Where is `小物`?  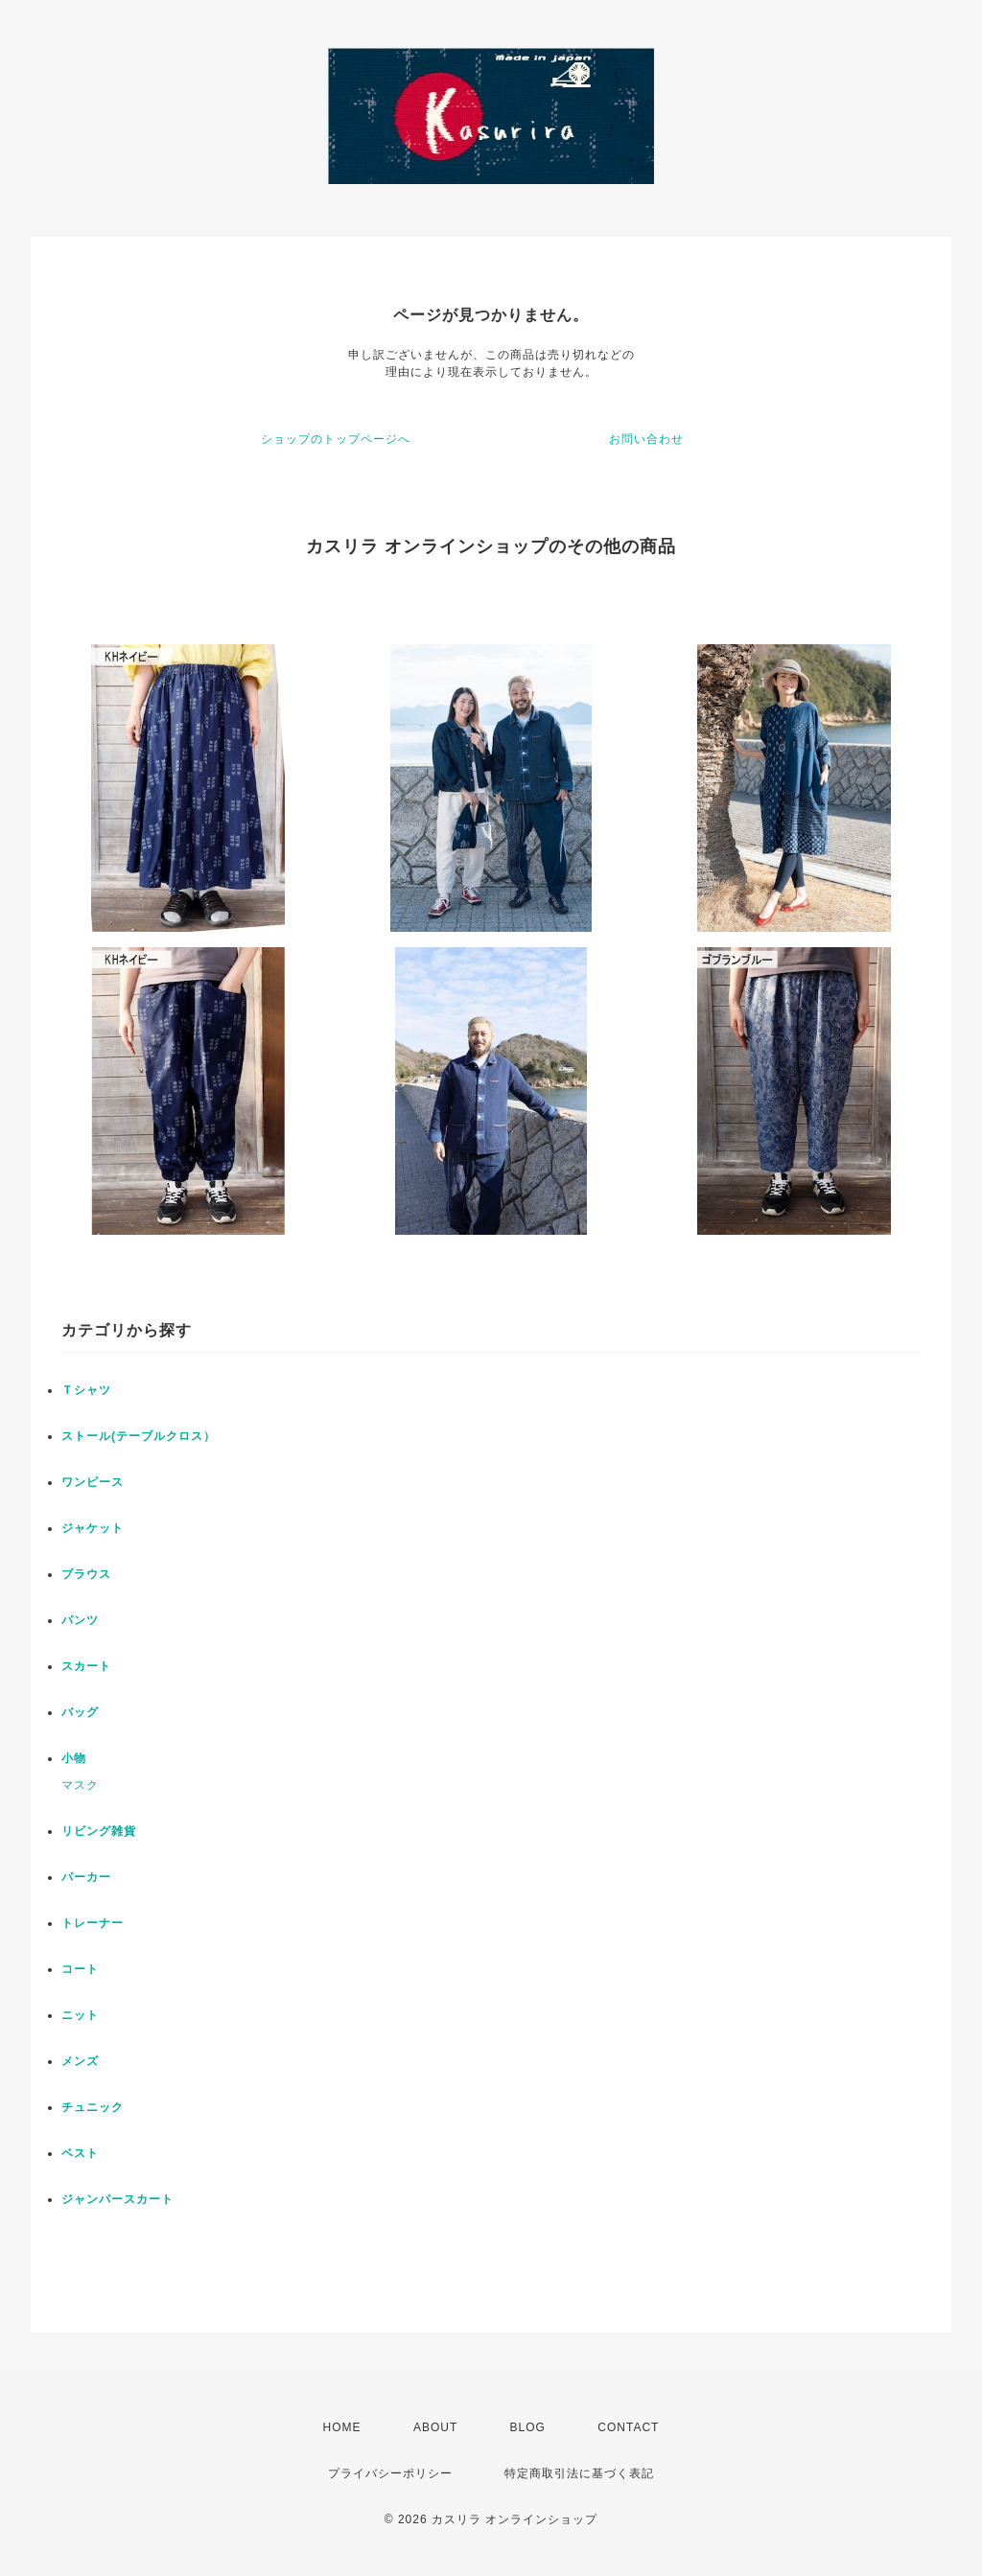
小物 is located at coordinates (73, 1758).